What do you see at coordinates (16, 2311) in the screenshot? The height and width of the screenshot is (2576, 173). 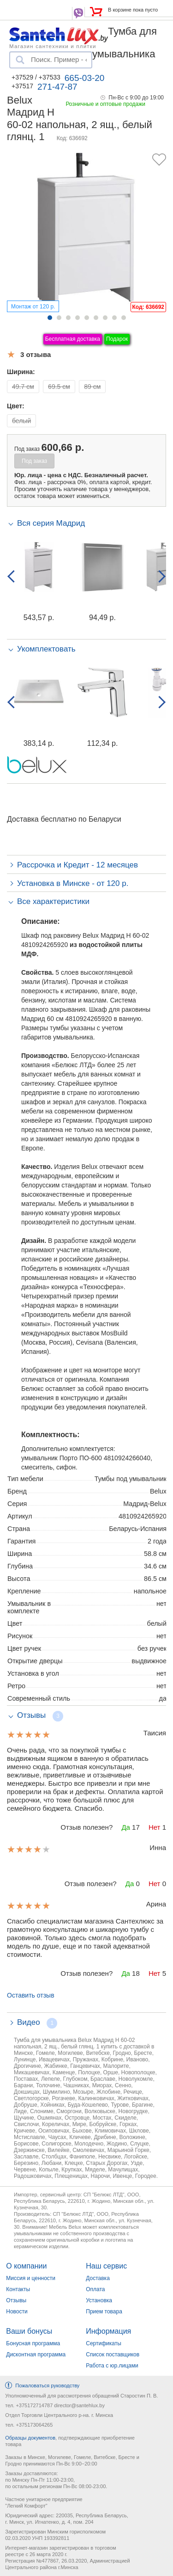 I see `Новости` at bounding box center [16, 2311].